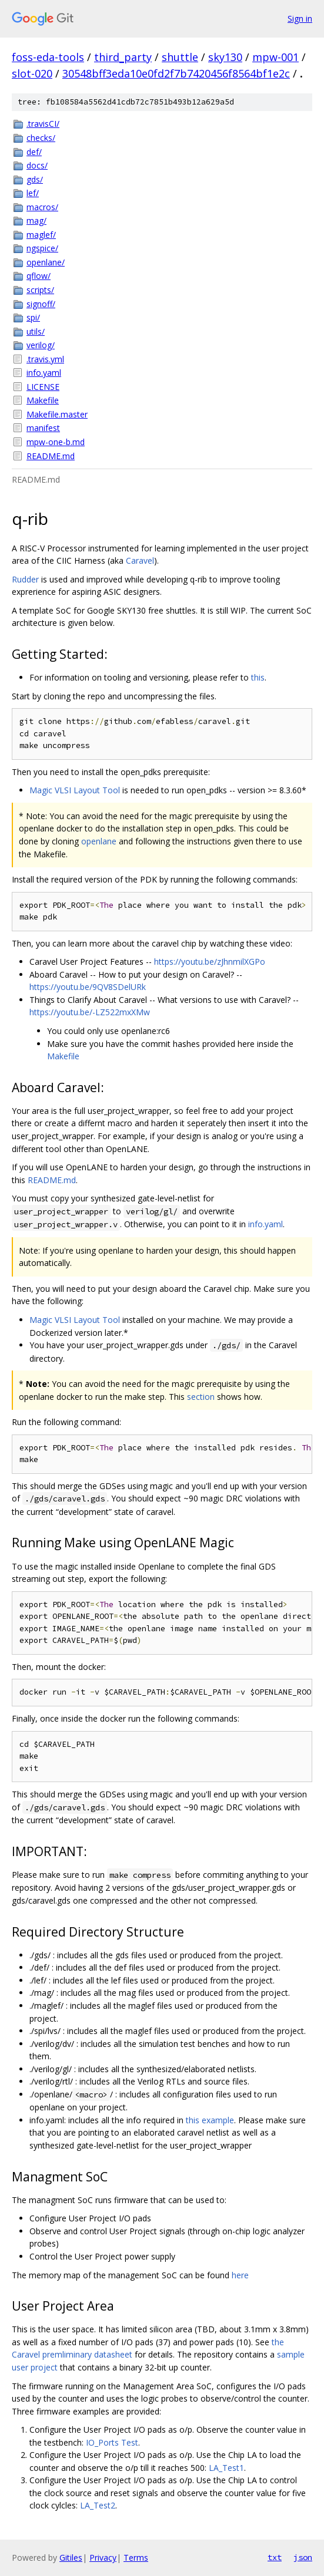 This screenshot has height=2576, width=324. Describe the element at coordinates (123, 57) in the screenshot. I see `third_party` at that location.